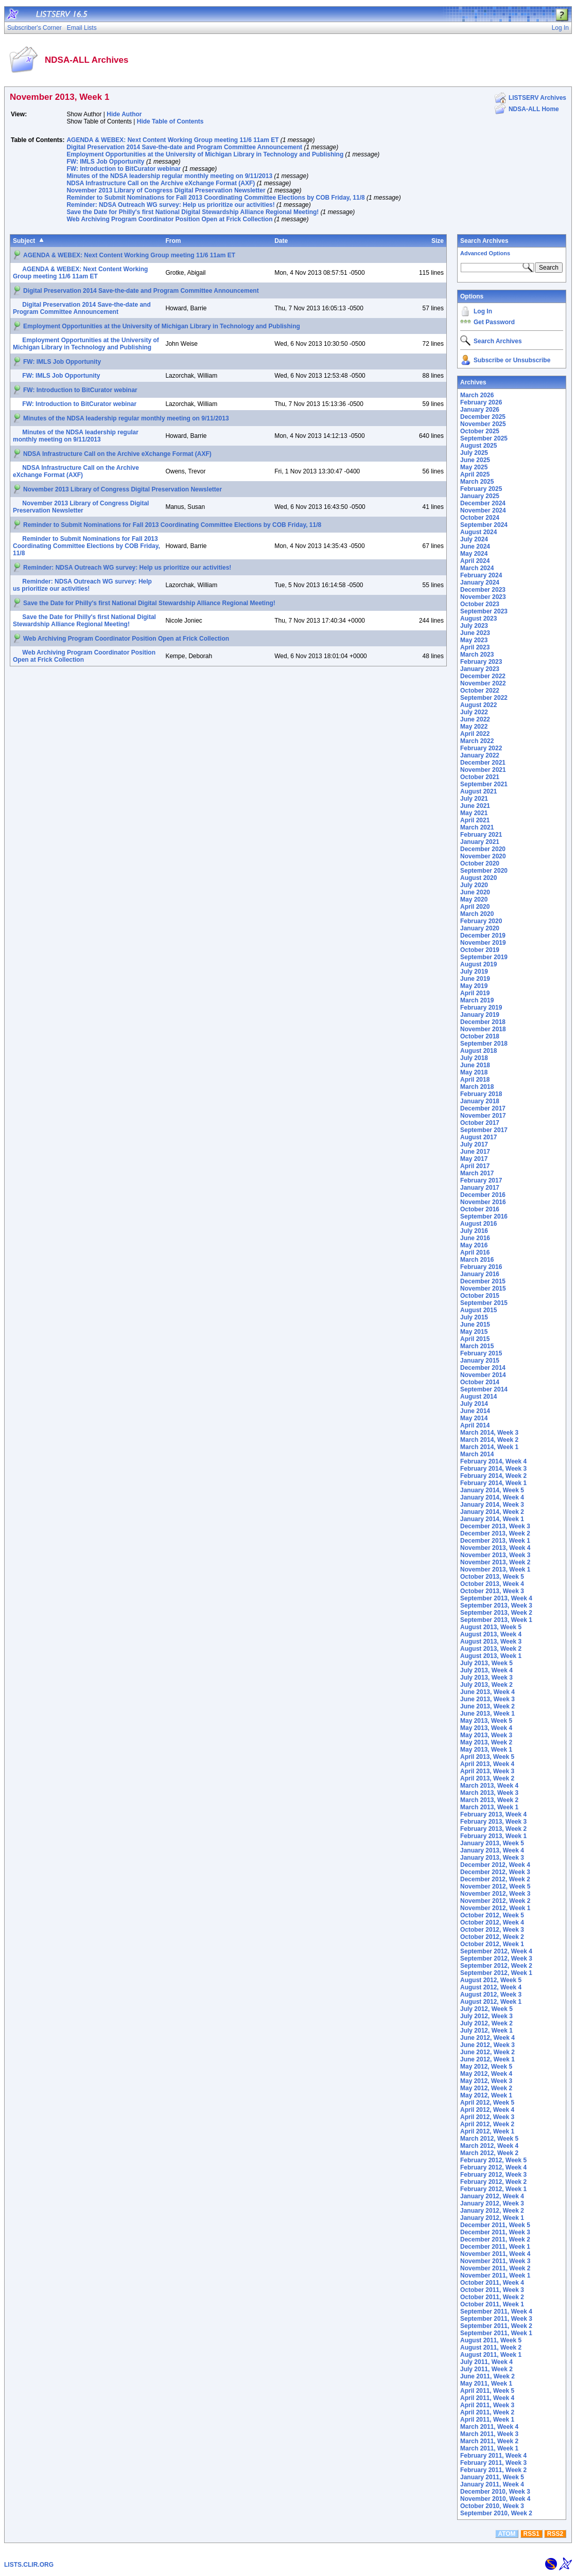 The width and height of the screenshot is (576, 2576). What do you see at coordinates (478, 445) in the screenshot?
I see `August 2025` at bounding box center [478, 445].